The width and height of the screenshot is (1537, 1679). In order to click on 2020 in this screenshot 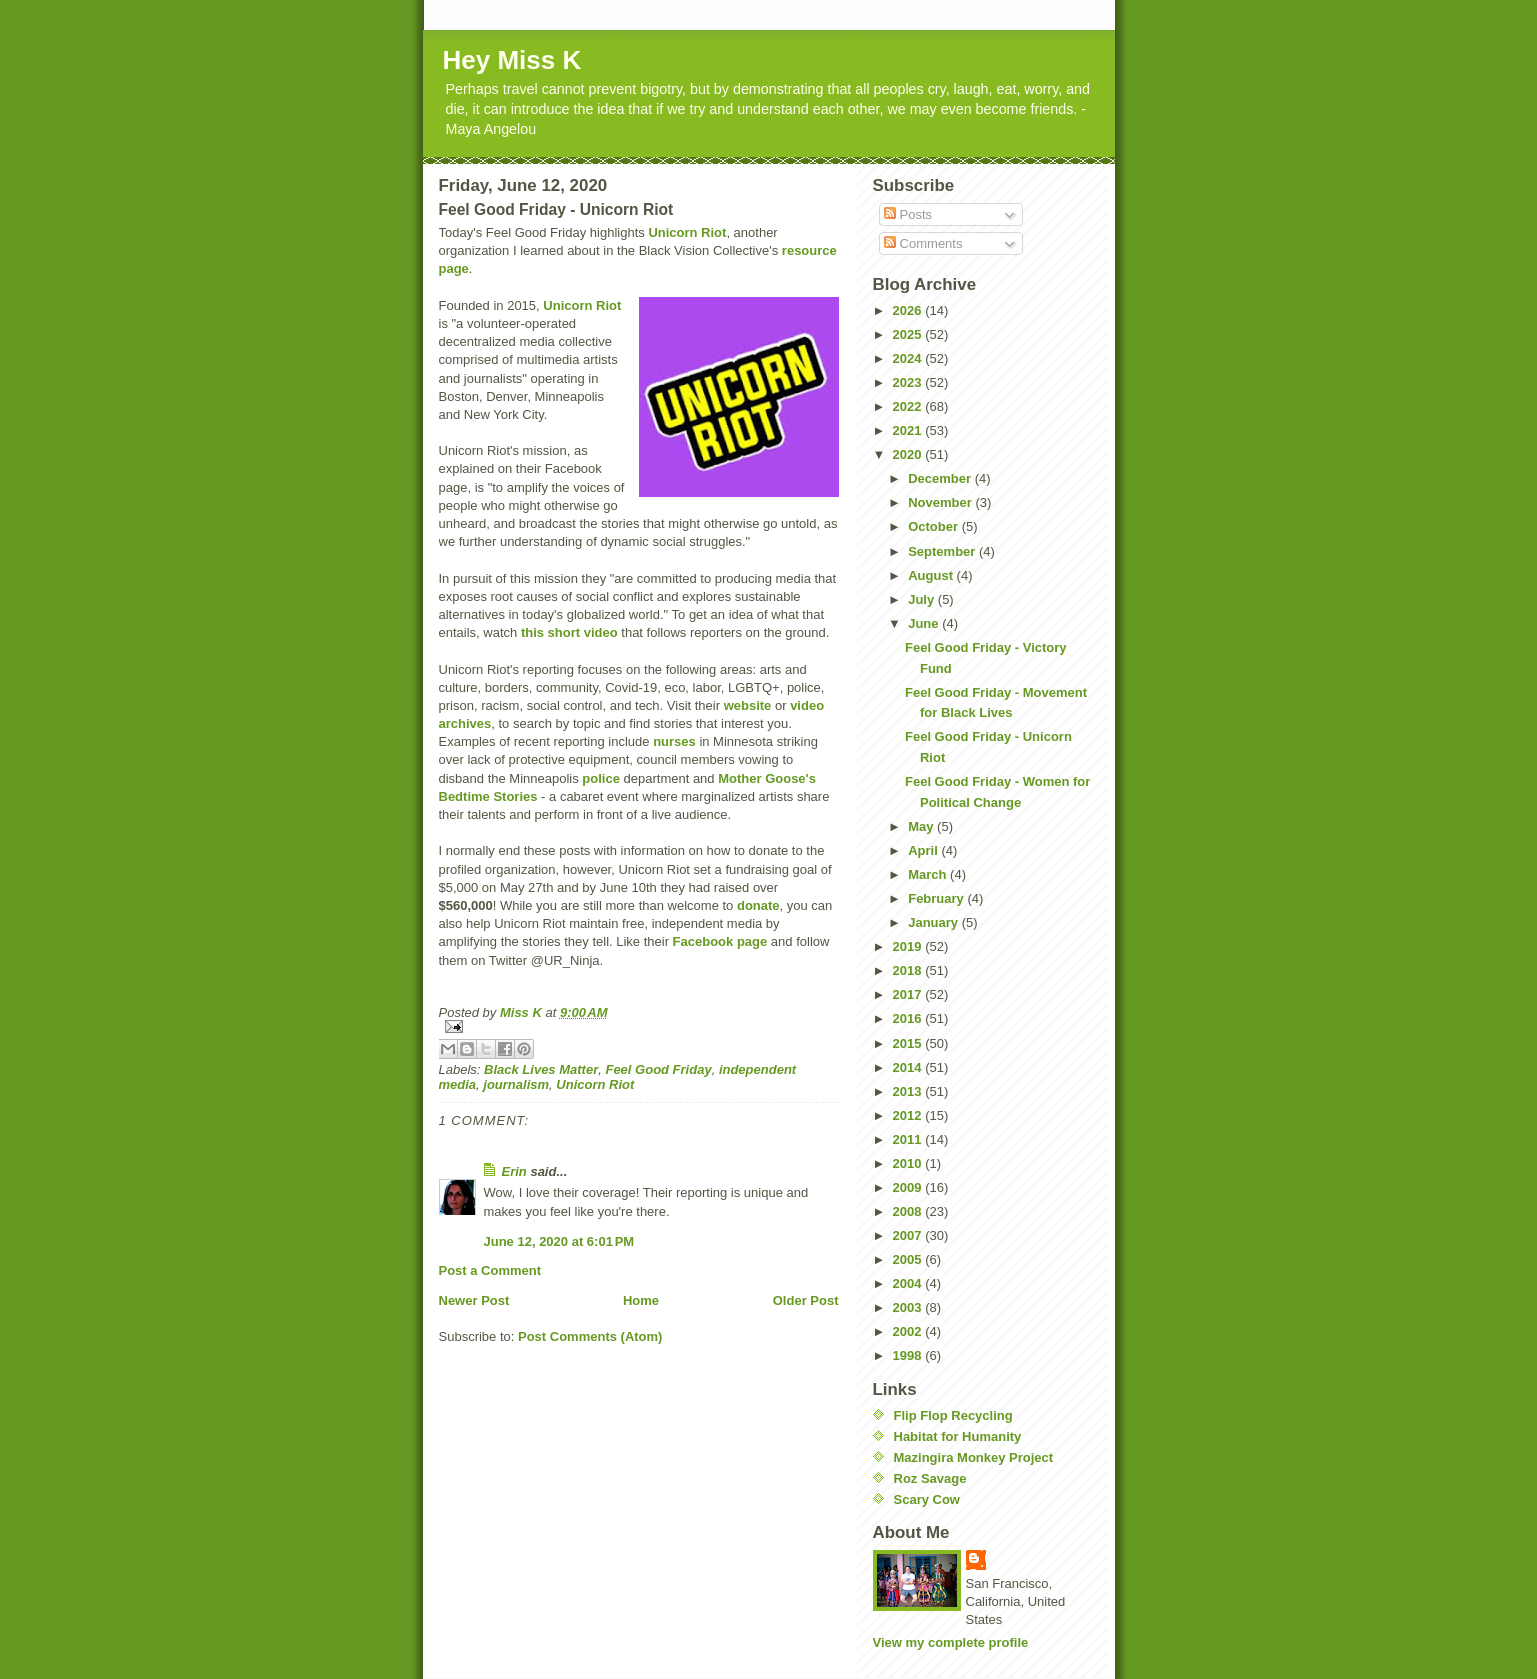, I will do `click(909, 454)`.